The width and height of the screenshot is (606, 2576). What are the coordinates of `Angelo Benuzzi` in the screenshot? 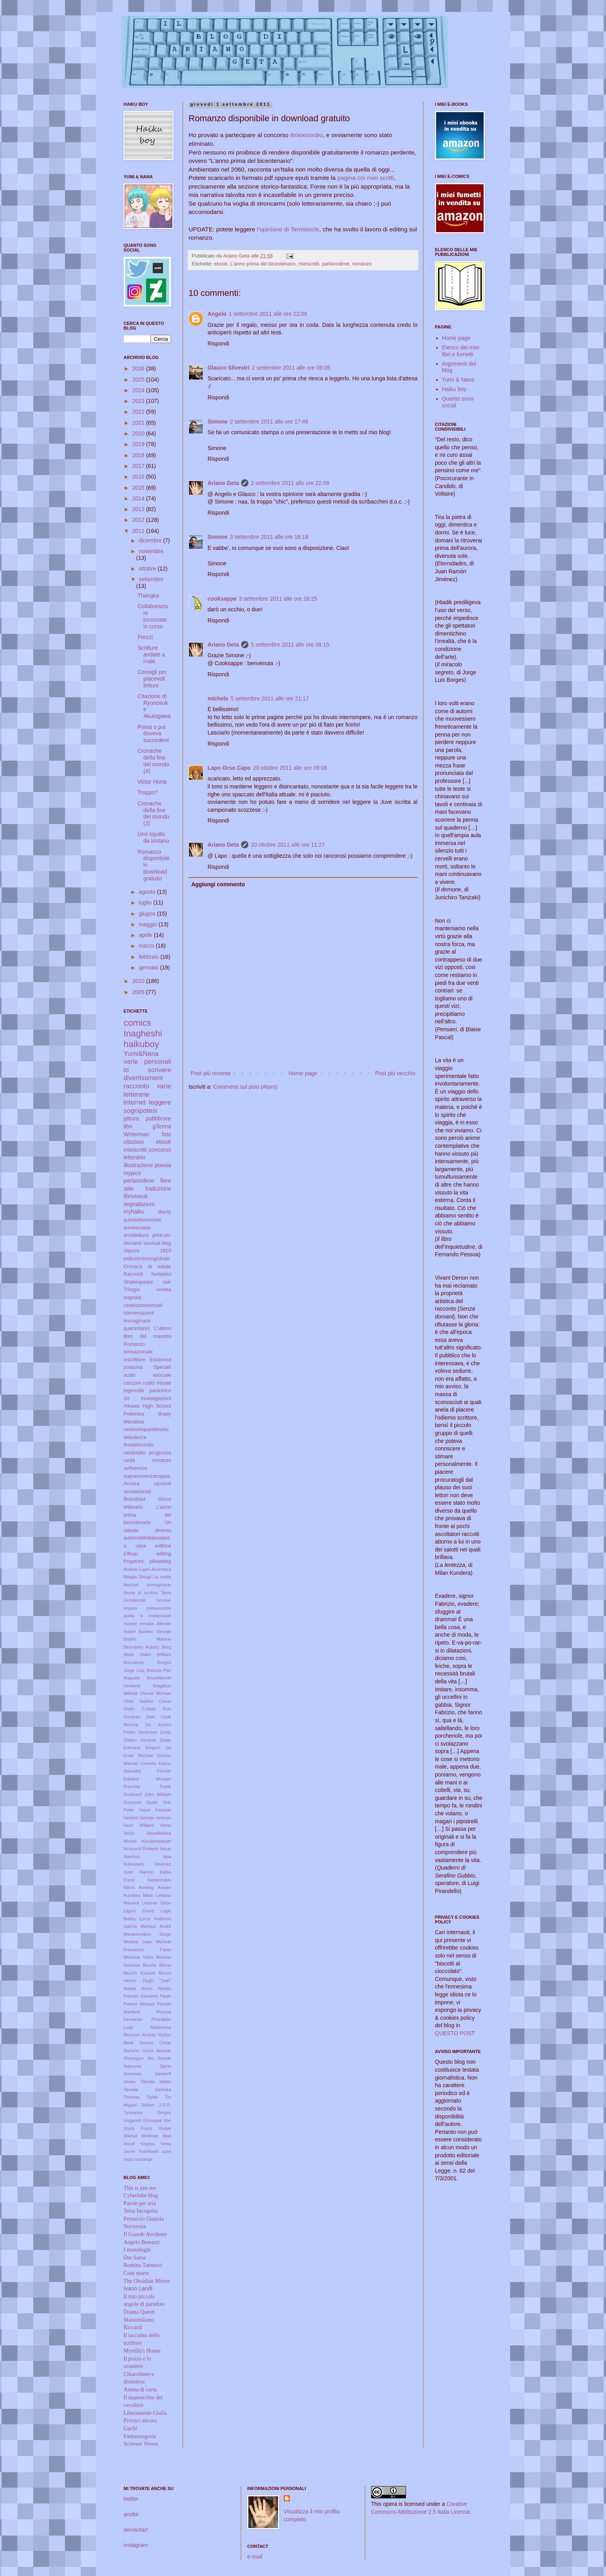 It's located at (142, 2242).